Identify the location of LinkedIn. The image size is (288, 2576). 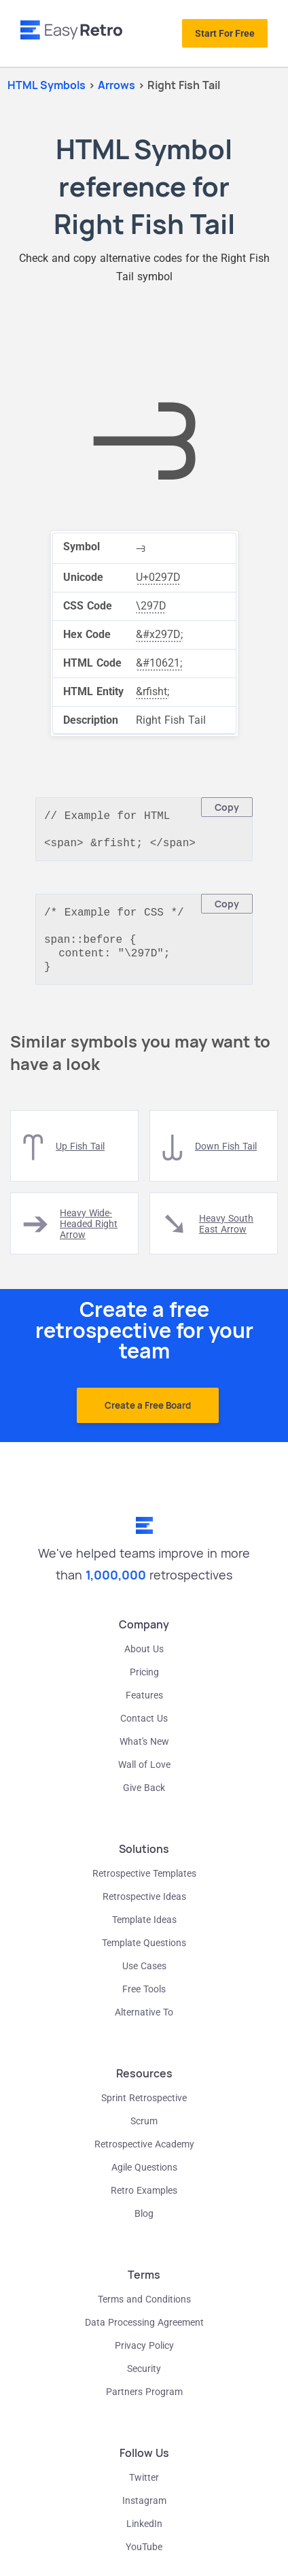
(144, 2534).